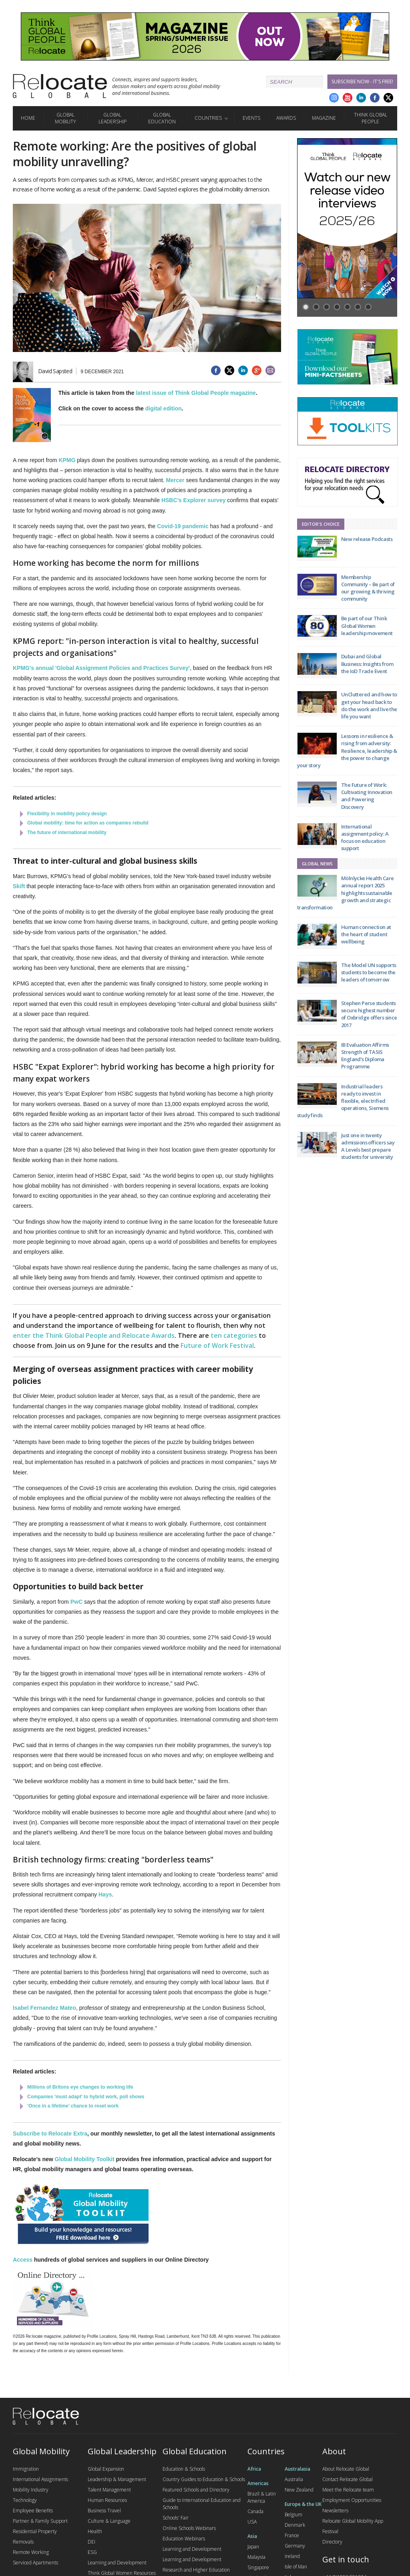 This screenshot has height=2576, width=410. I want to click on Subscribe to Relocate Extra, so click(50, 2133).